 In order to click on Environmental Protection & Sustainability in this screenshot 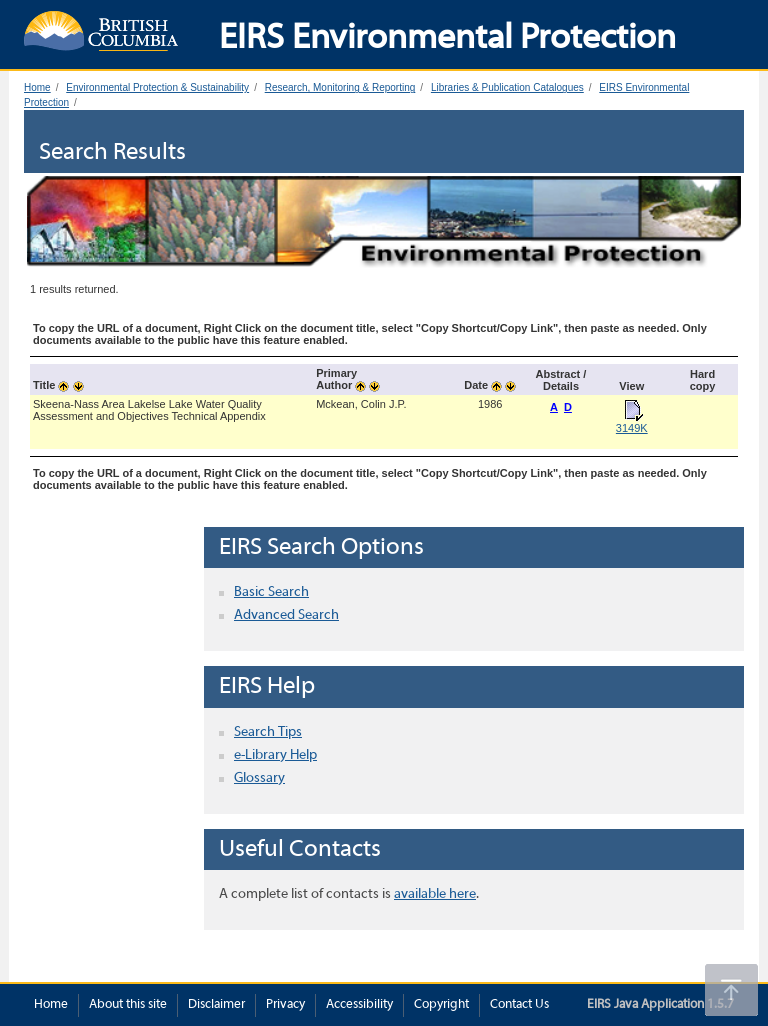, I will do `click(157, 87)`.